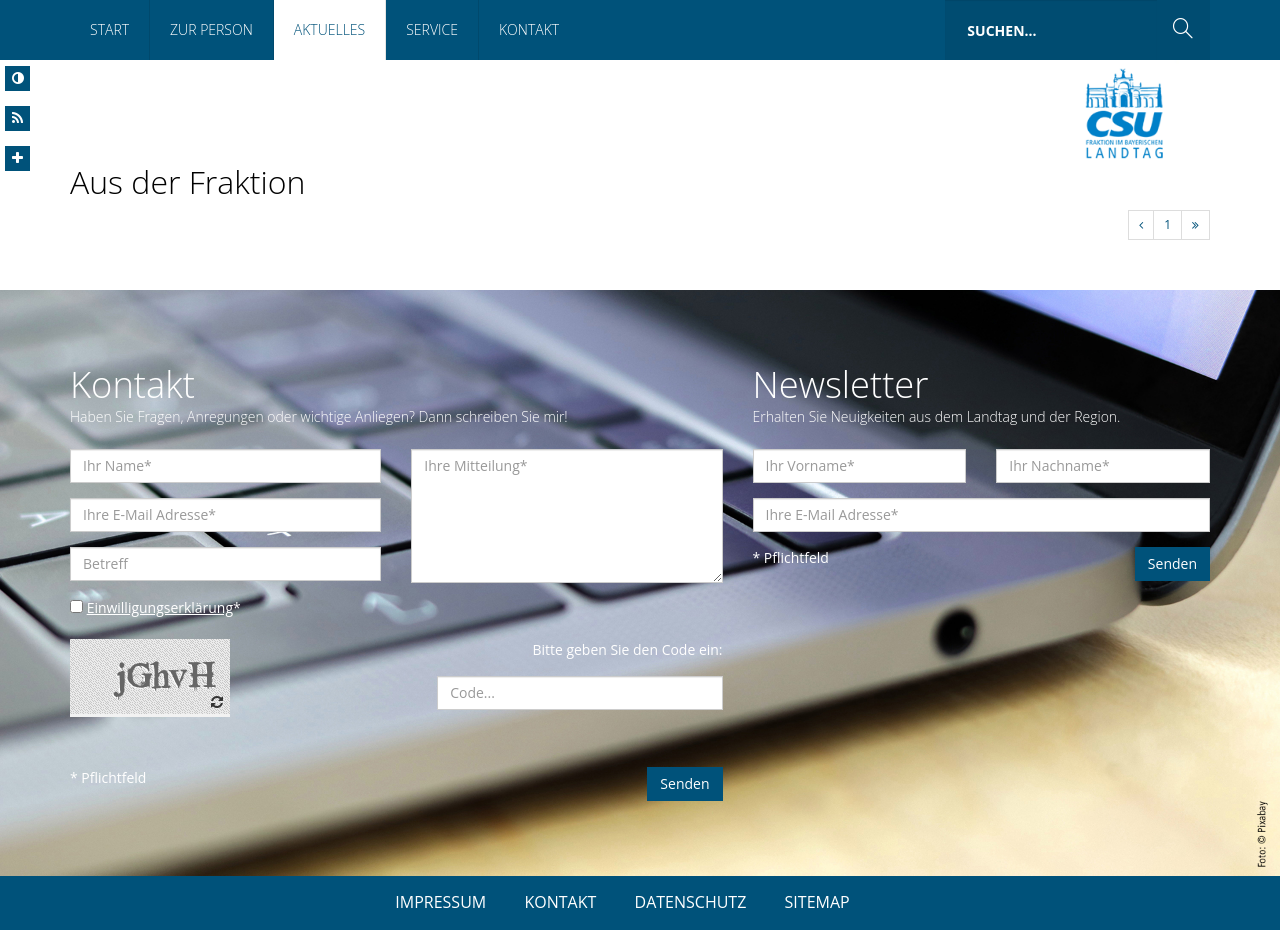  I want to click on [Increase Font], so click(17, 158).